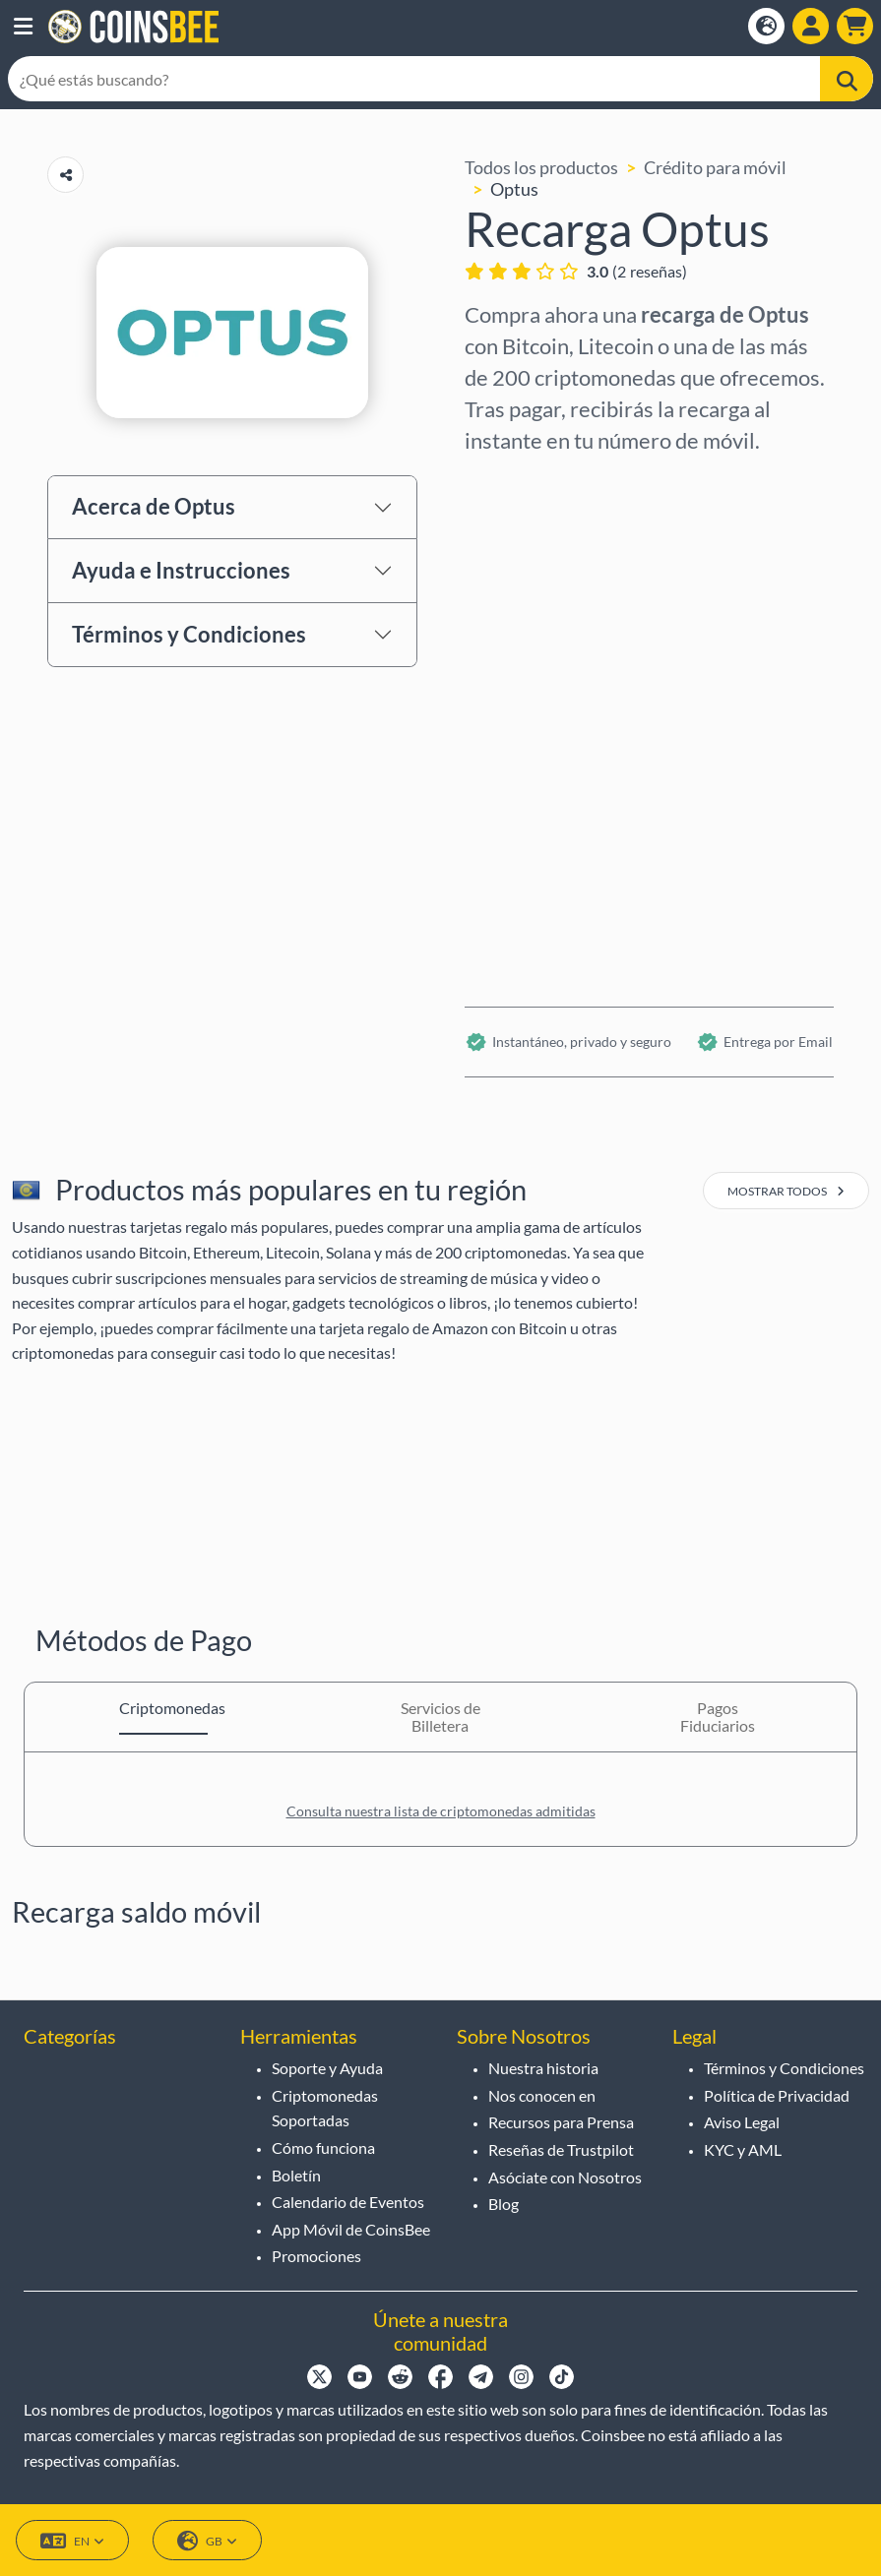  Describe the element at coordinates (777, 2095) in the screenshot. I see `Política de Privacidad` at that location.